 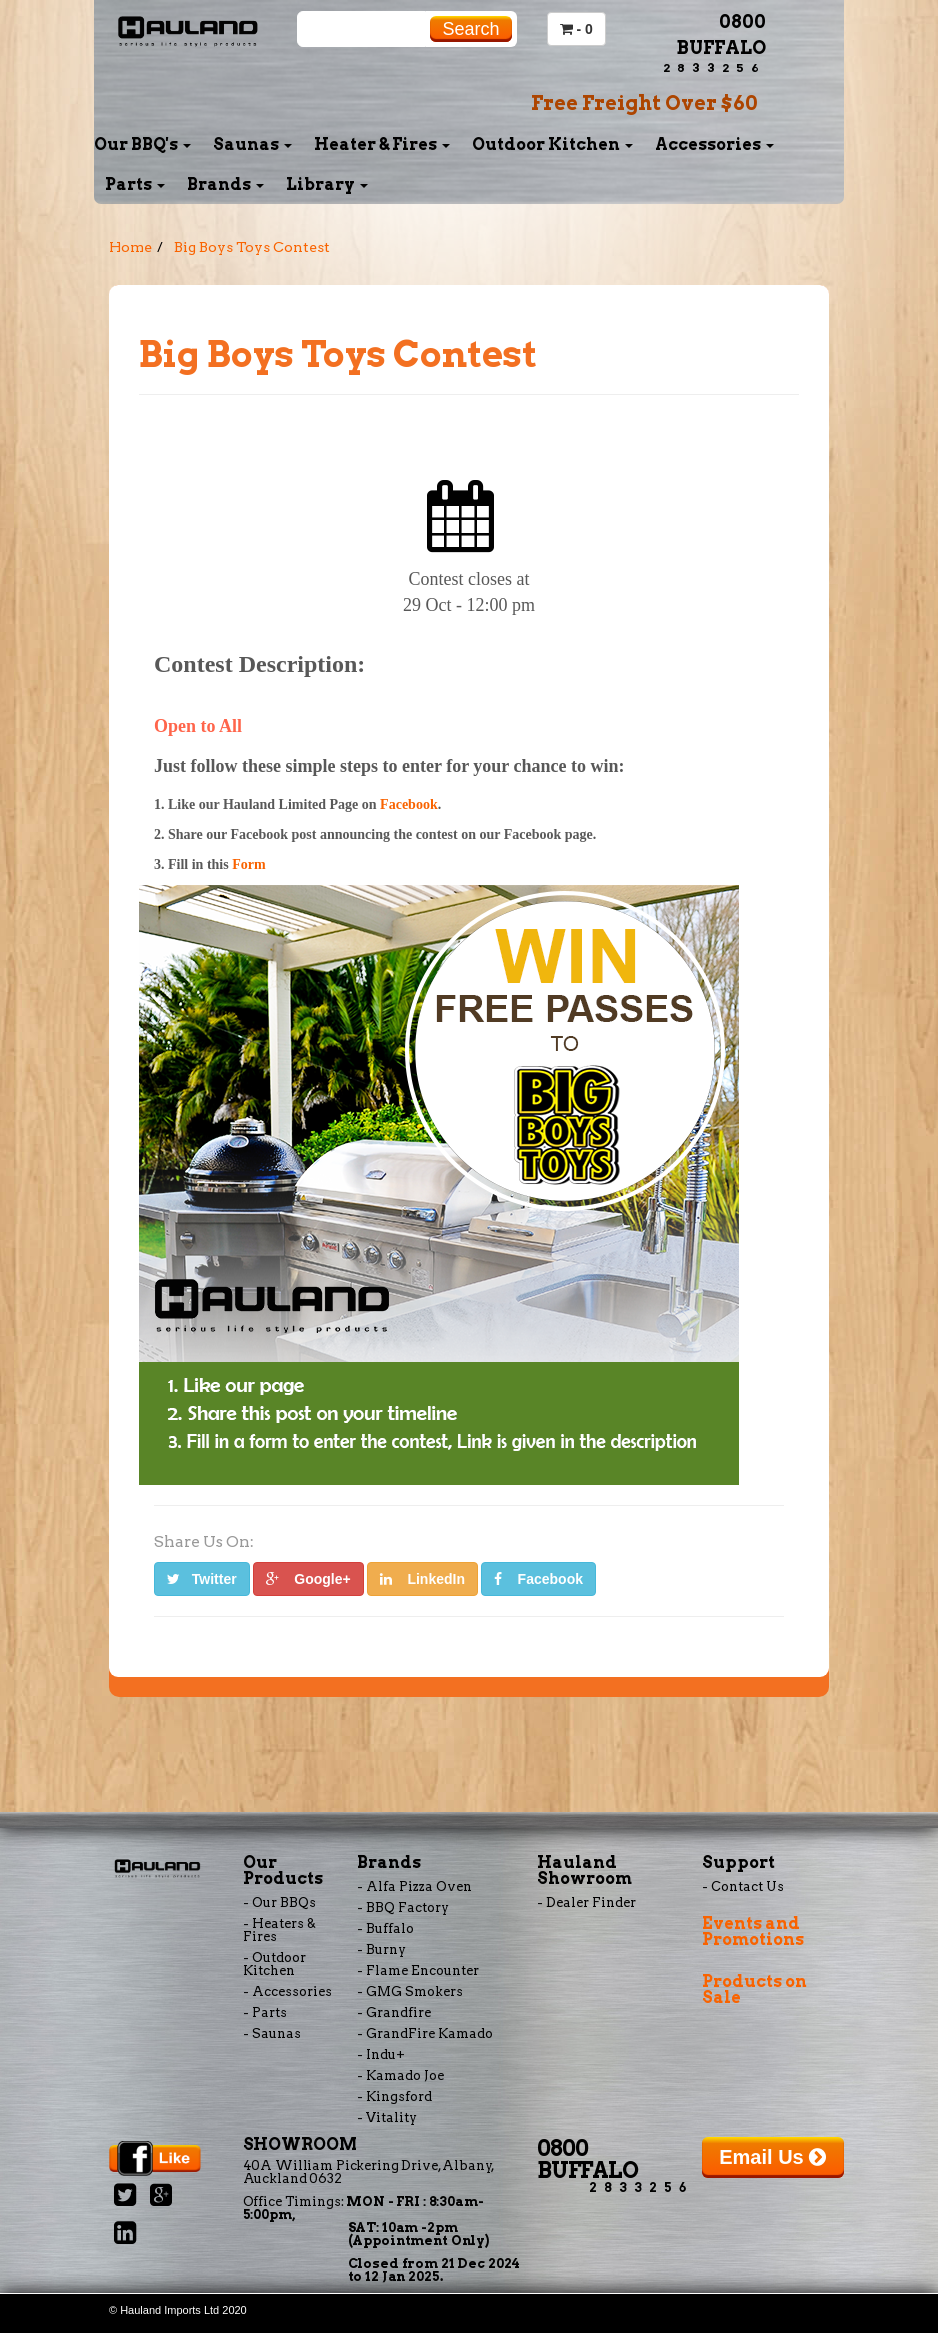 I want to click on - Our BBQs, so click(x=279, y=1902).